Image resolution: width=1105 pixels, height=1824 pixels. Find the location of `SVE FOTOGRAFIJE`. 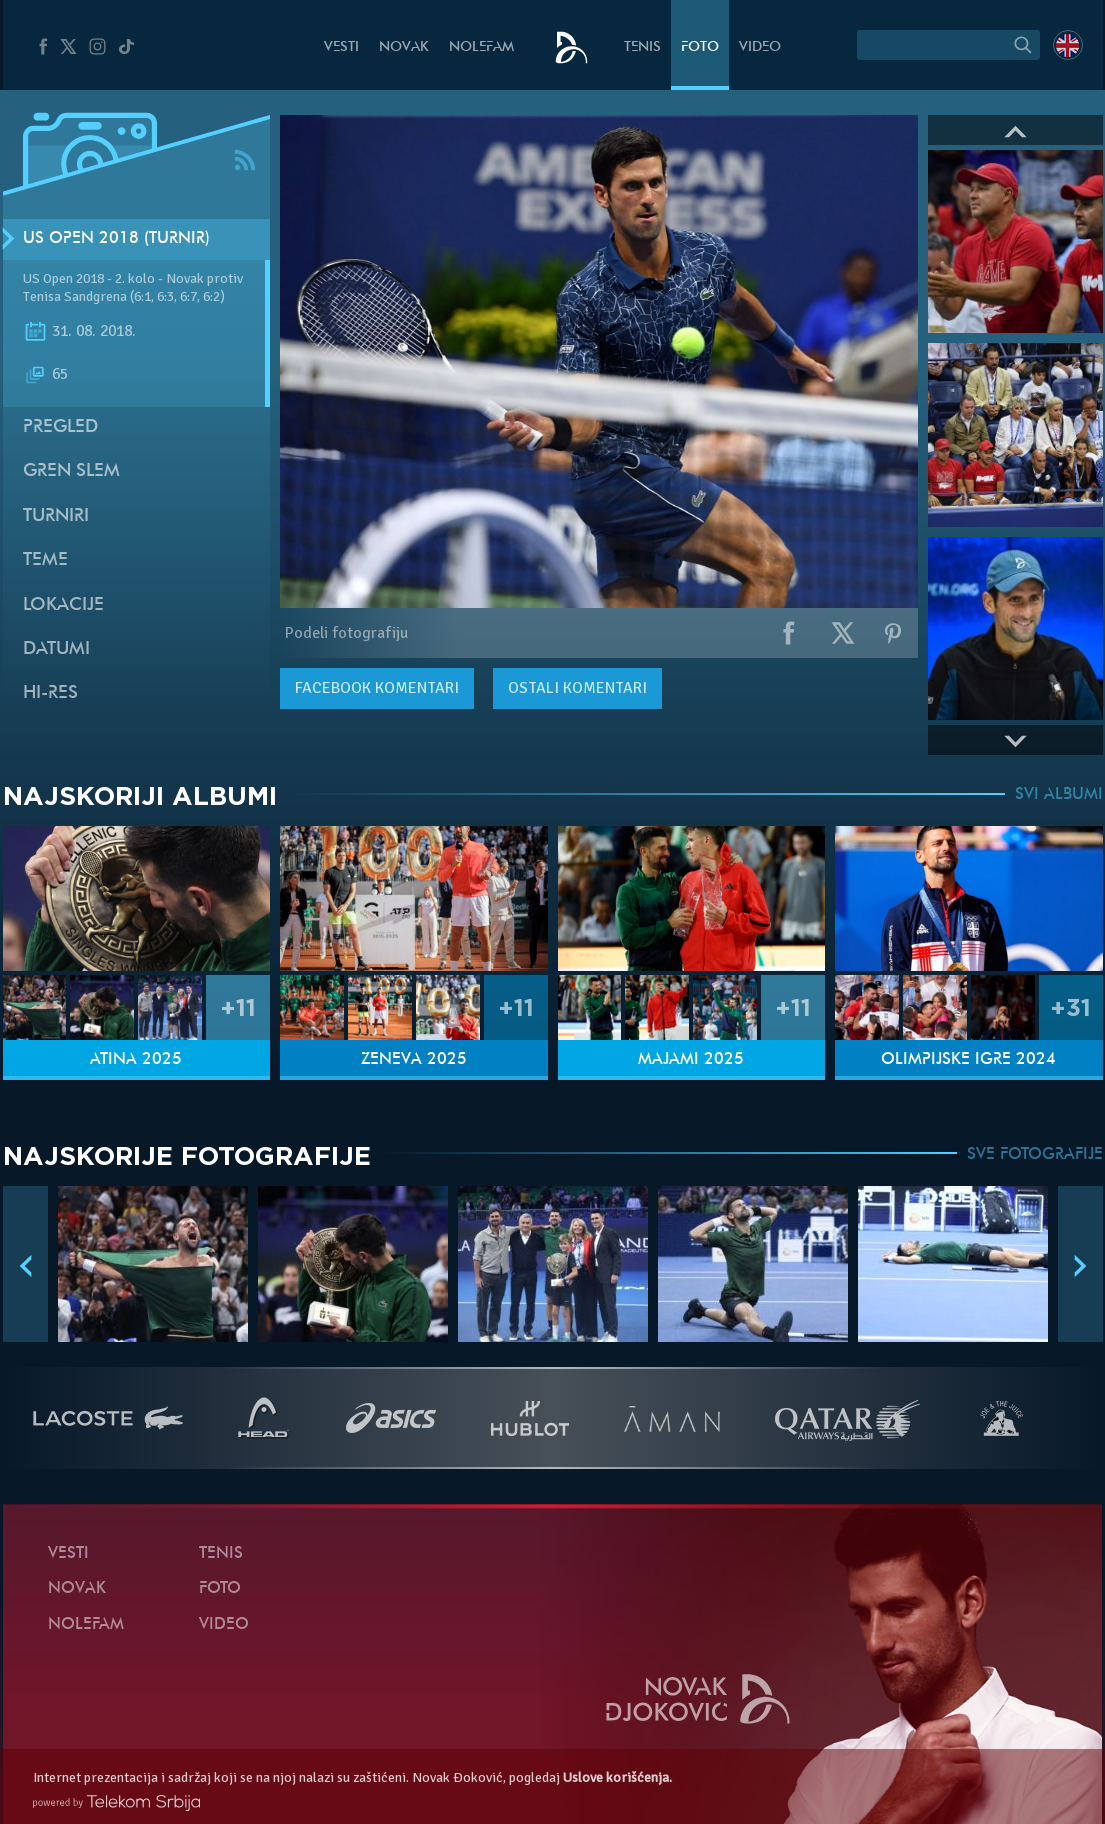

SVE FOTOGRAFIJE is located at coordinates (1035, 1155).